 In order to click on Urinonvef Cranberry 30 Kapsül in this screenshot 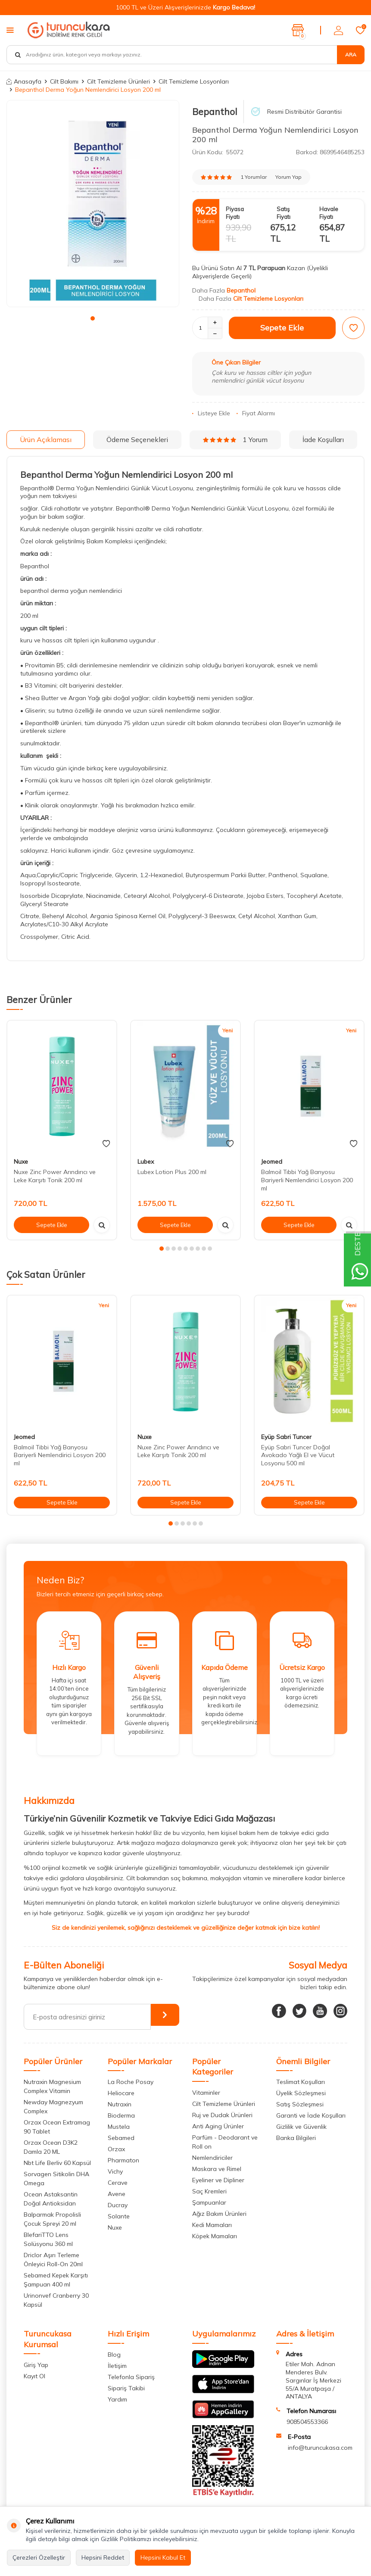, I will do `click(56, 2300)`.